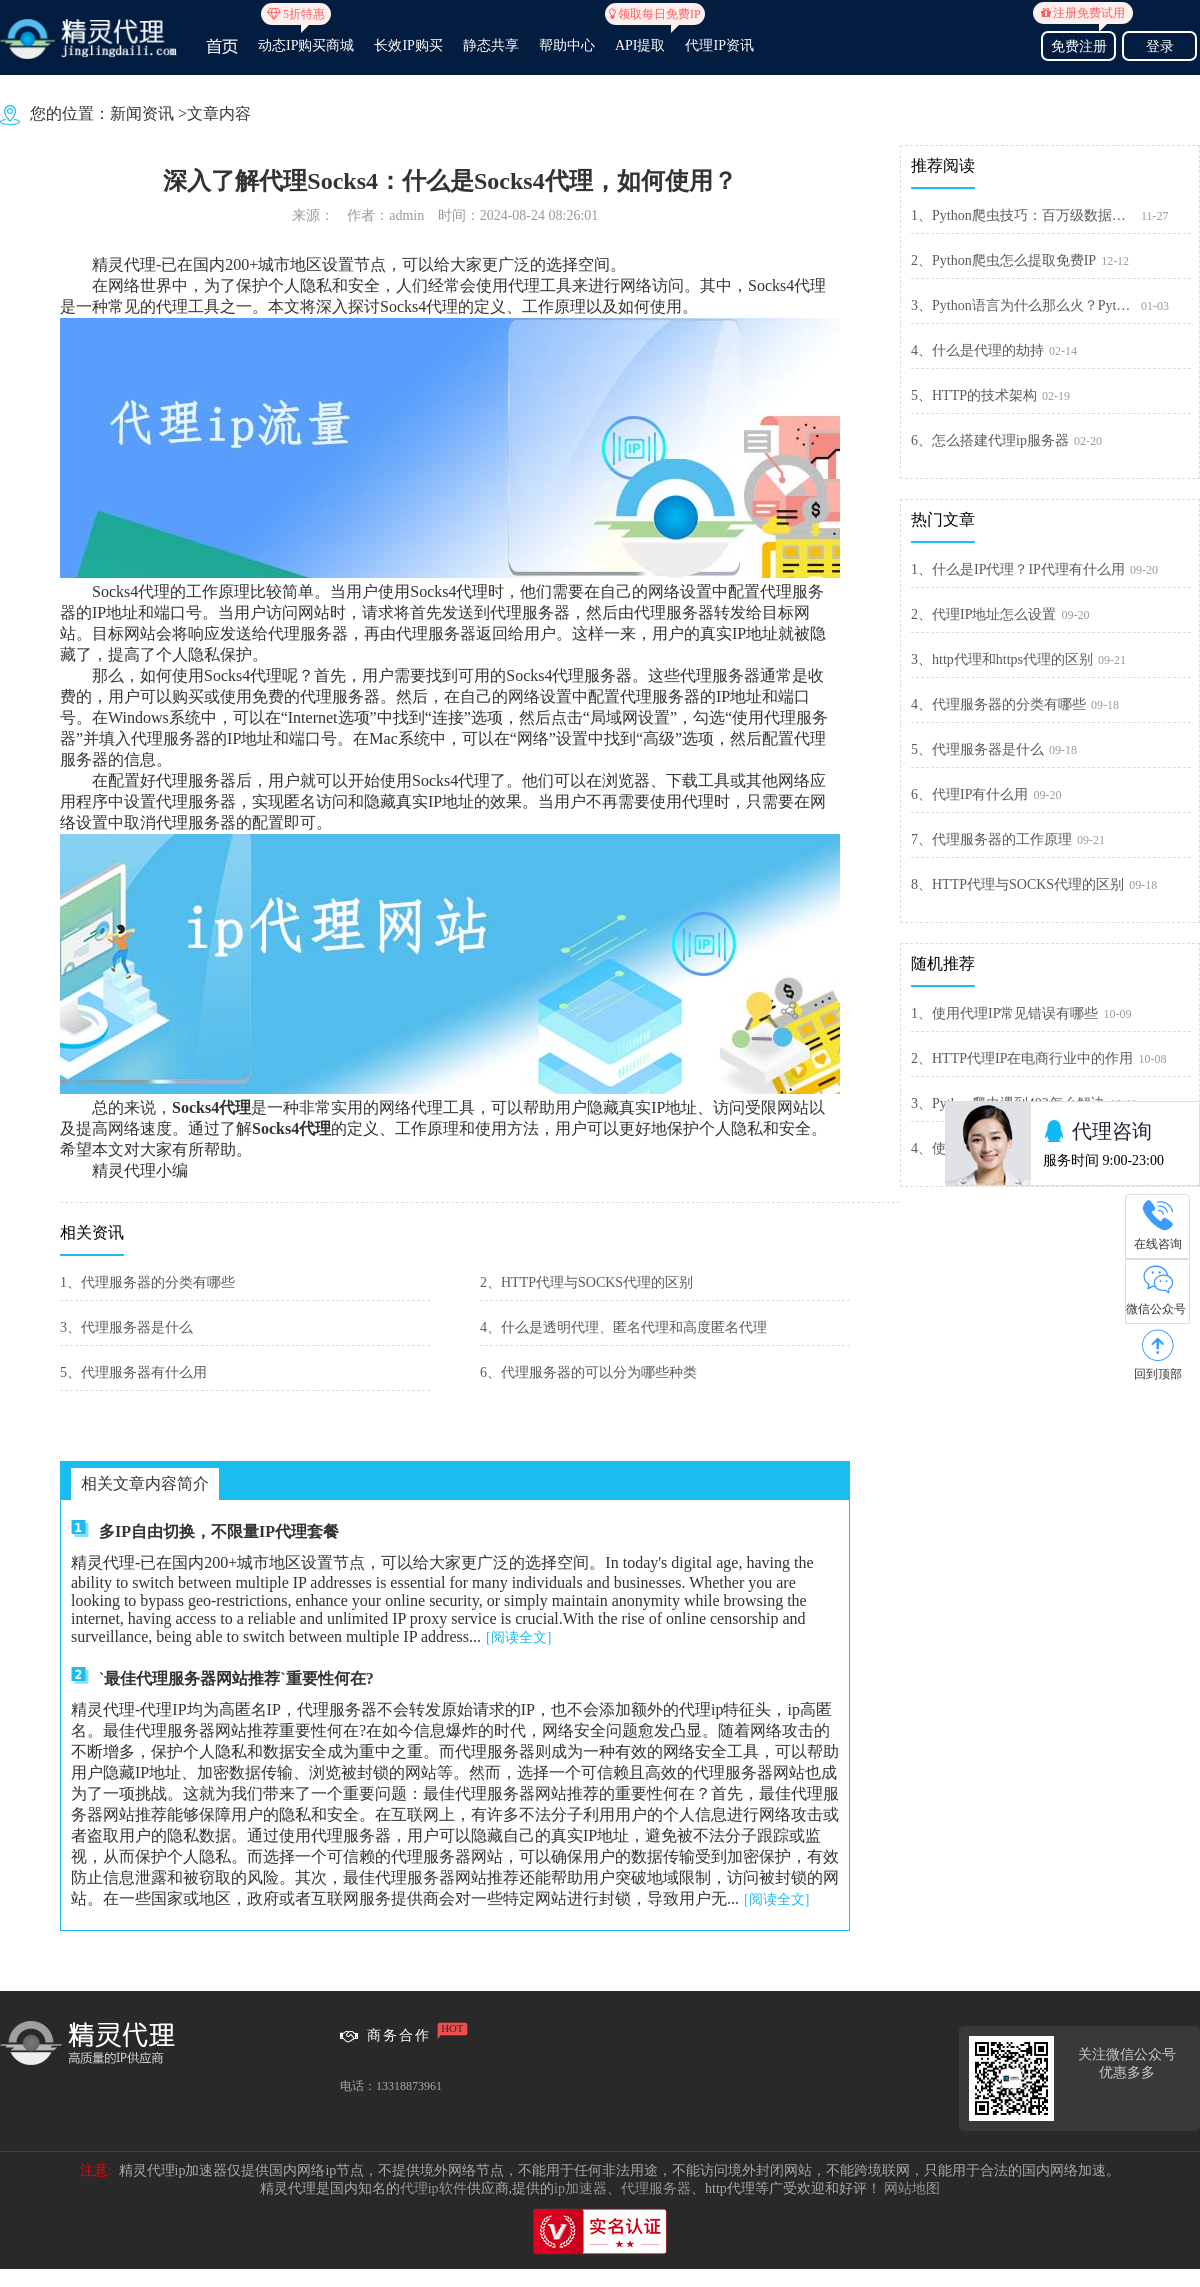  What do you see at coordinates (656, 2188) in the screenshot?
I see `代理服务器` at bounding box center [656, 2188].